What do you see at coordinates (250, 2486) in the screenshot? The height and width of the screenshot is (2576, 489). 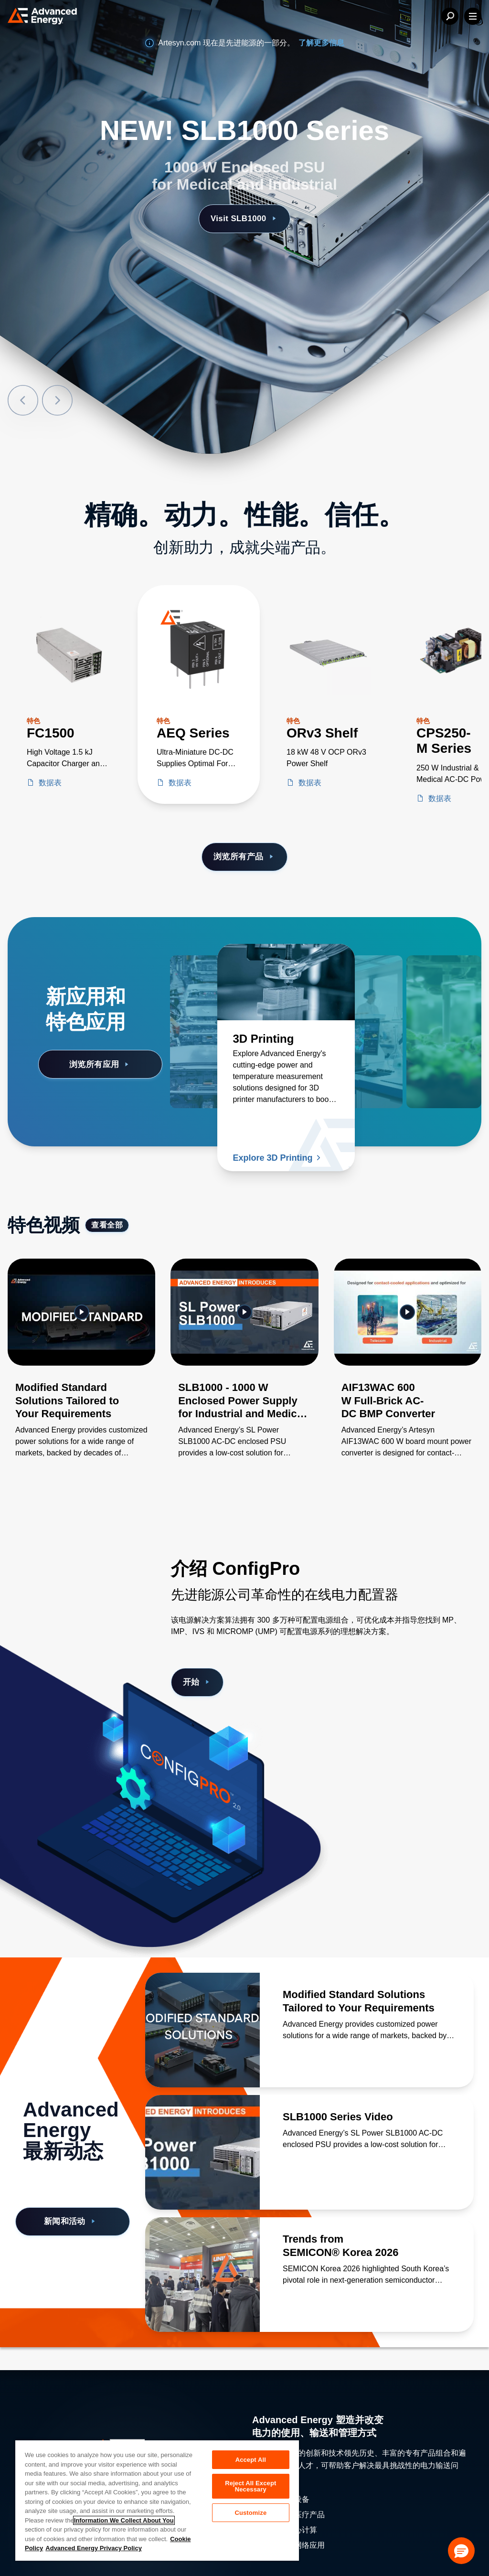 I see `Reject All Except Necessary` at bounding box center [250, 2486].